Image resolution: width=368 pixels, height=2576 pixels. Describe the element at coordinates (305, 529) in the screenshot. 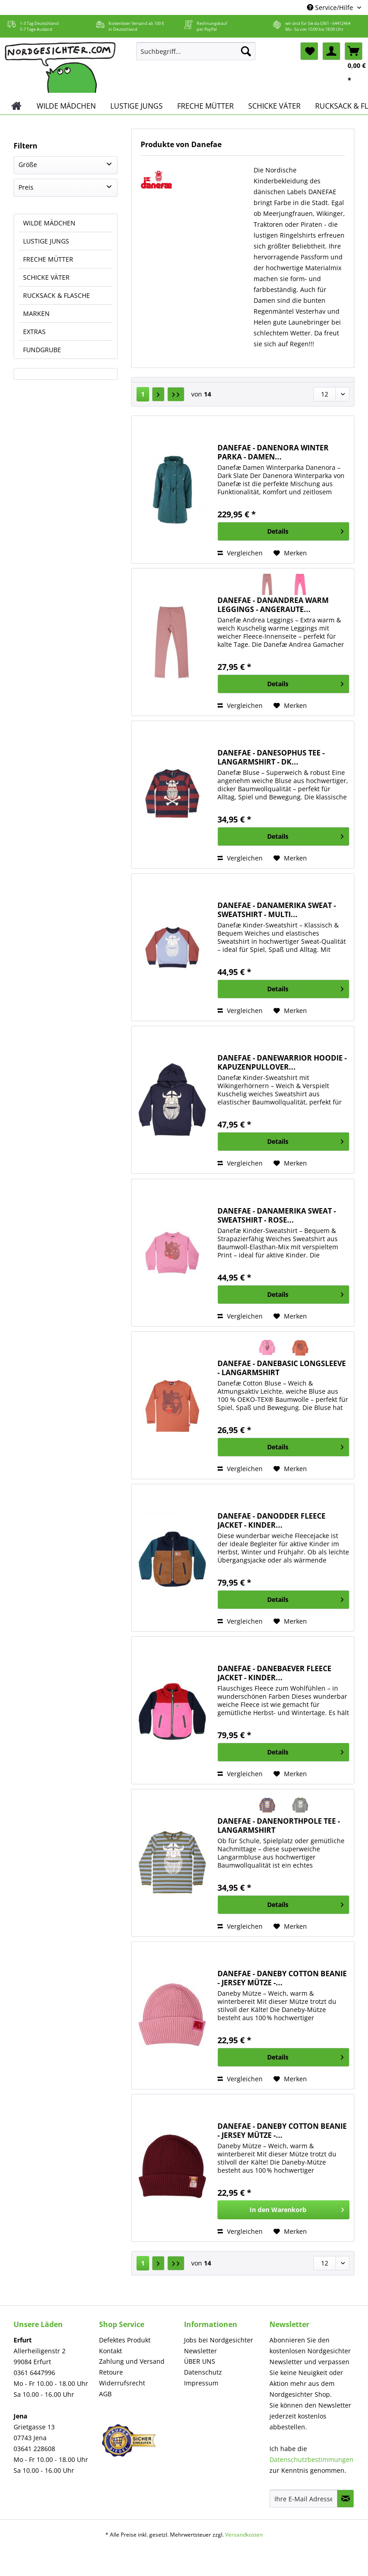

I see `Details` at that location.